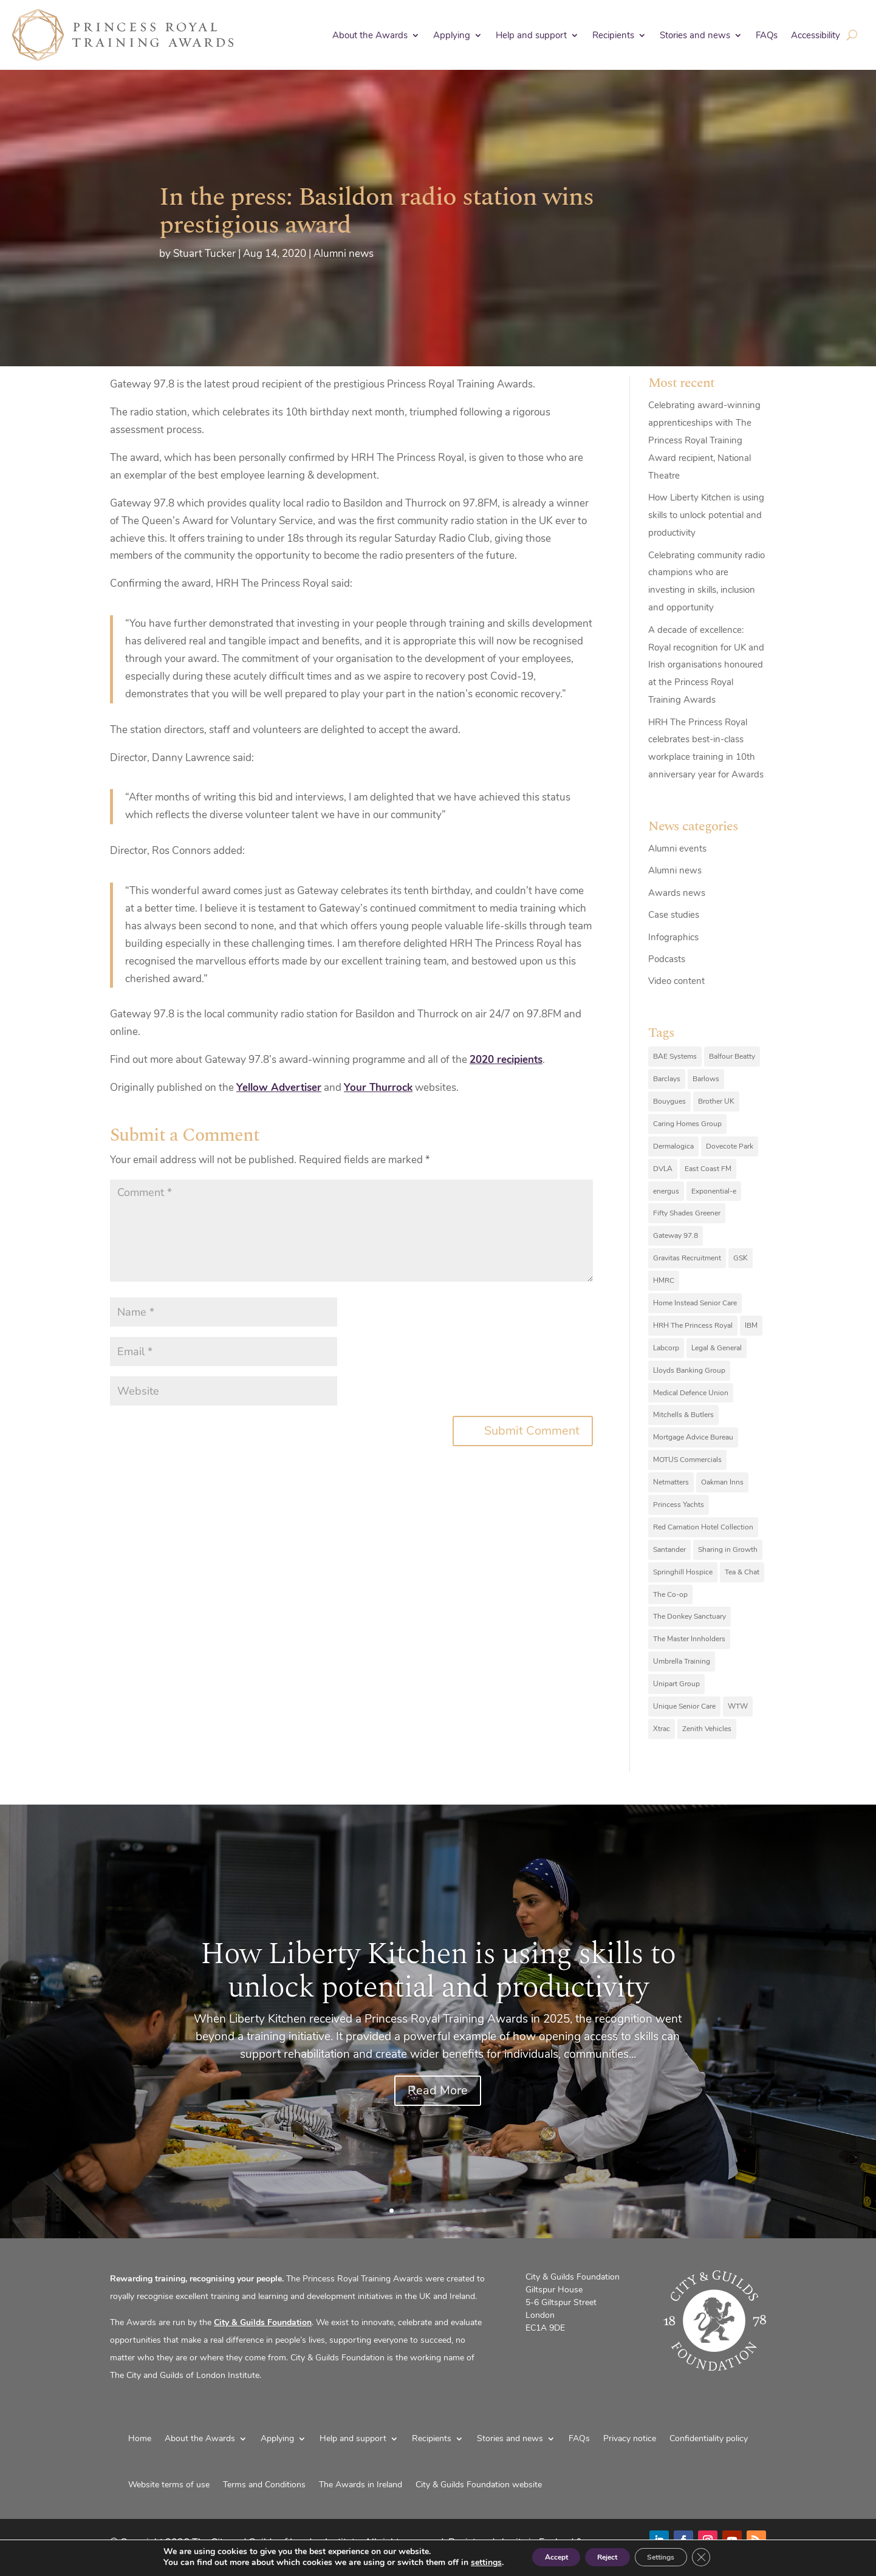 This screenshot has width=876, height=2576. Describe the element at coordinates (506, 1060) in the screenshot. I see `2020 recipients` at that location.